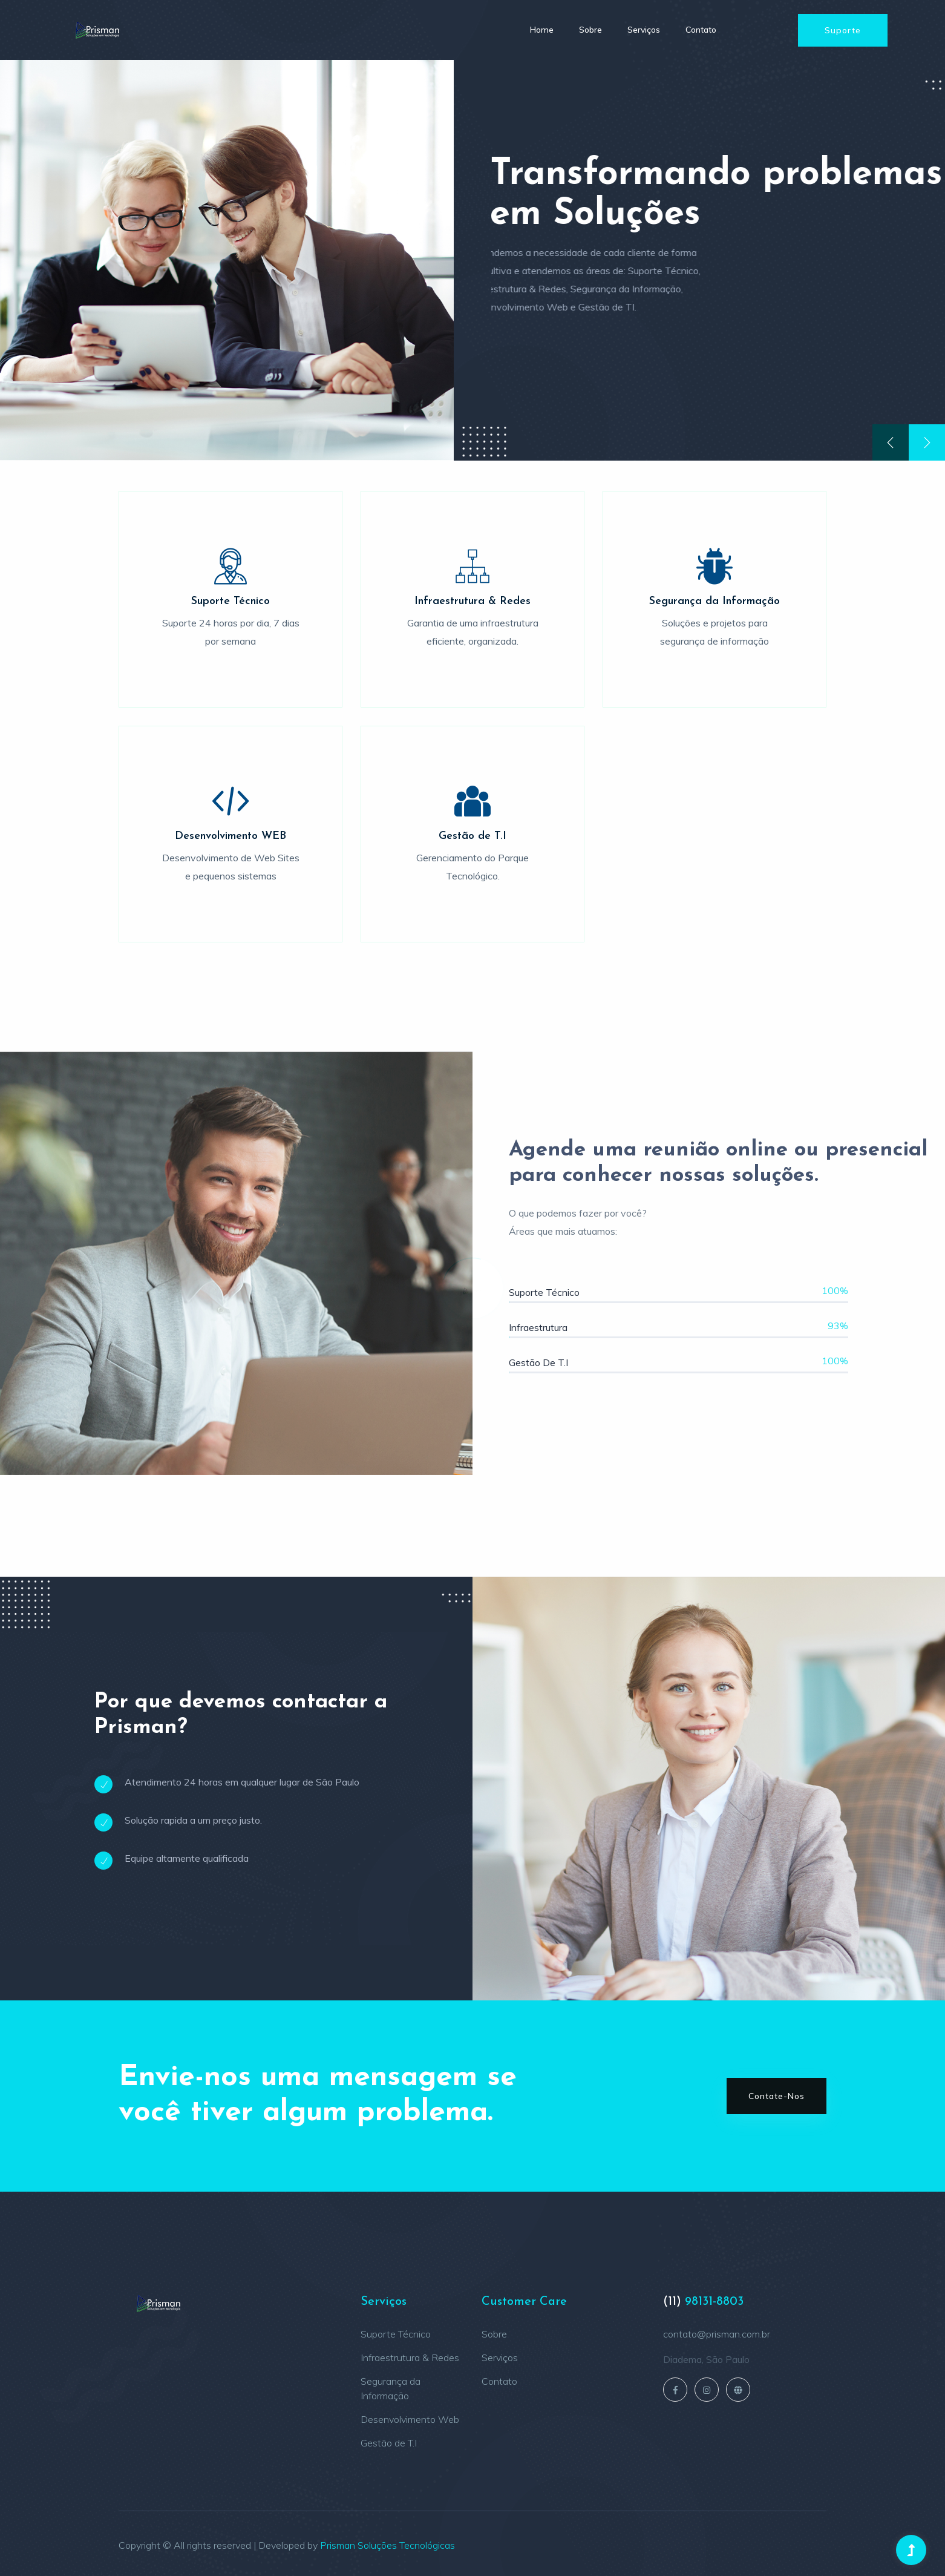 This screenshot has width=945, height=2576. What do you see at coordinates (700, 29) in the screenshot?
I see `Contato` at bounding box center [700, 29].